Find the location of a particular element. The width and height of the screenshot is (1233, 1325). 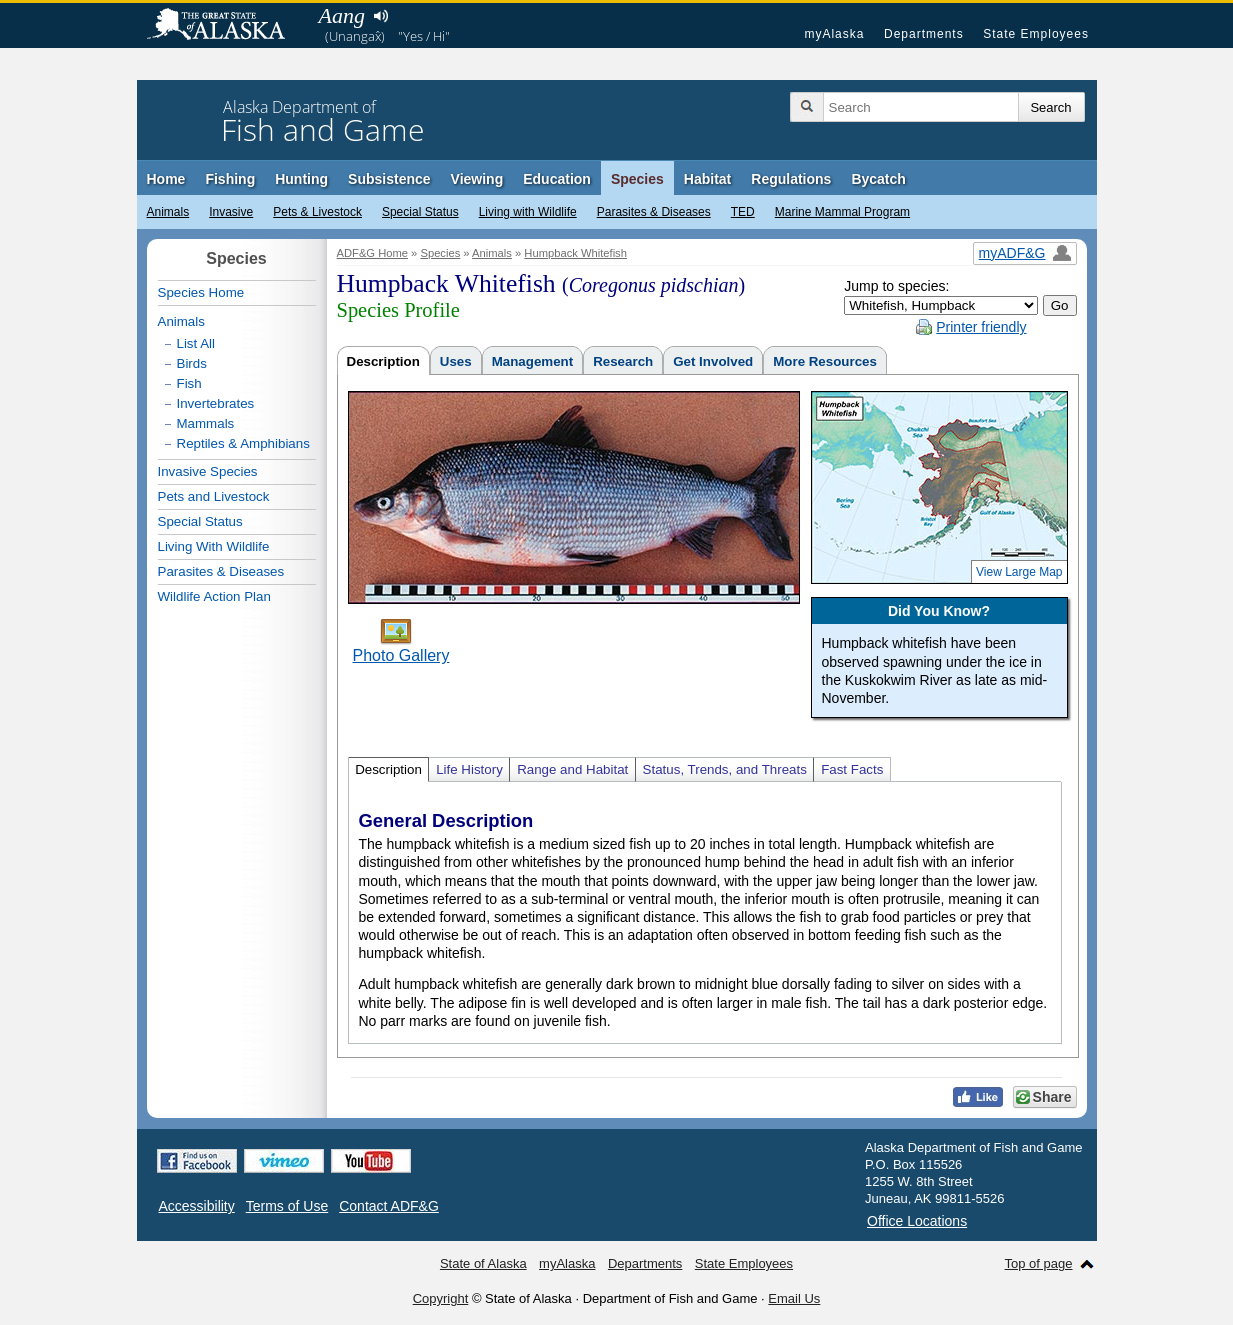

Bycatch is located at coordinates (878, 179).